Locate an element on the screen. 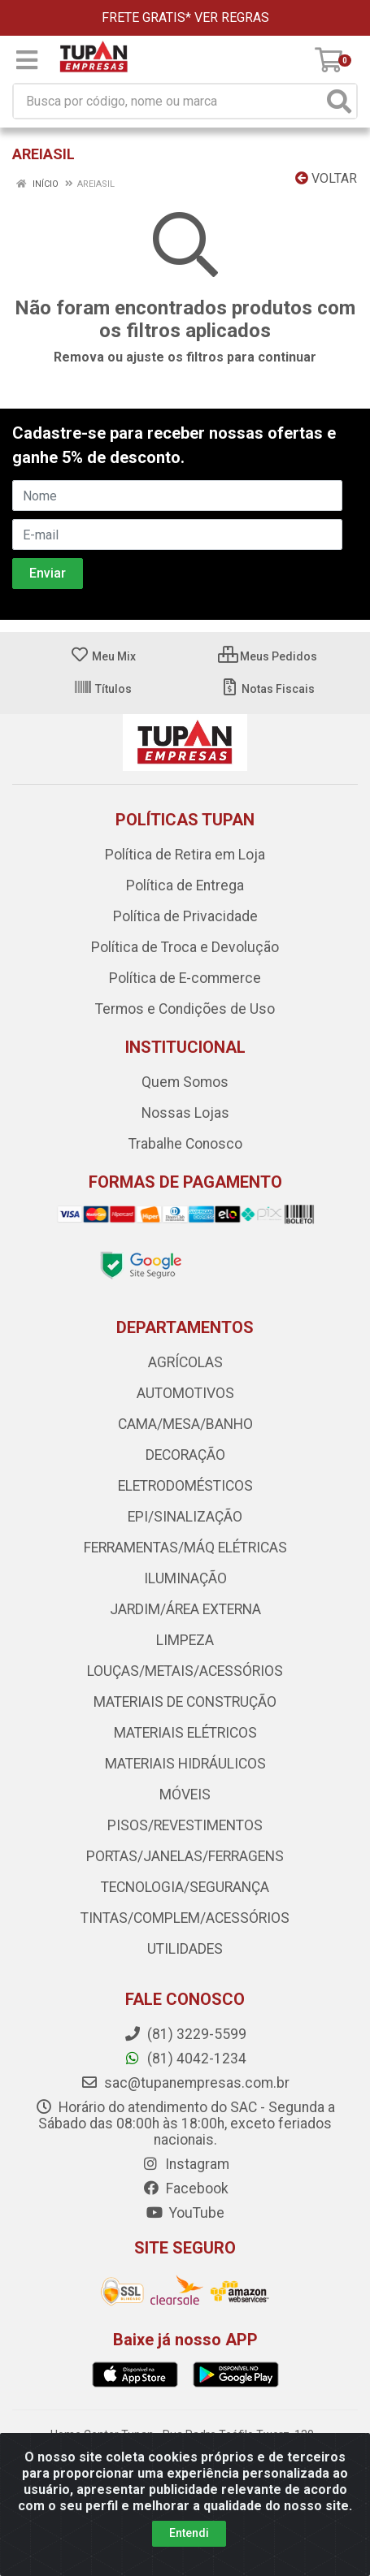 Image resolution: width=370 pixels, height=2576 pixels. PISOS/REVESTIMENTOS is located at coordinates (185, 1825).